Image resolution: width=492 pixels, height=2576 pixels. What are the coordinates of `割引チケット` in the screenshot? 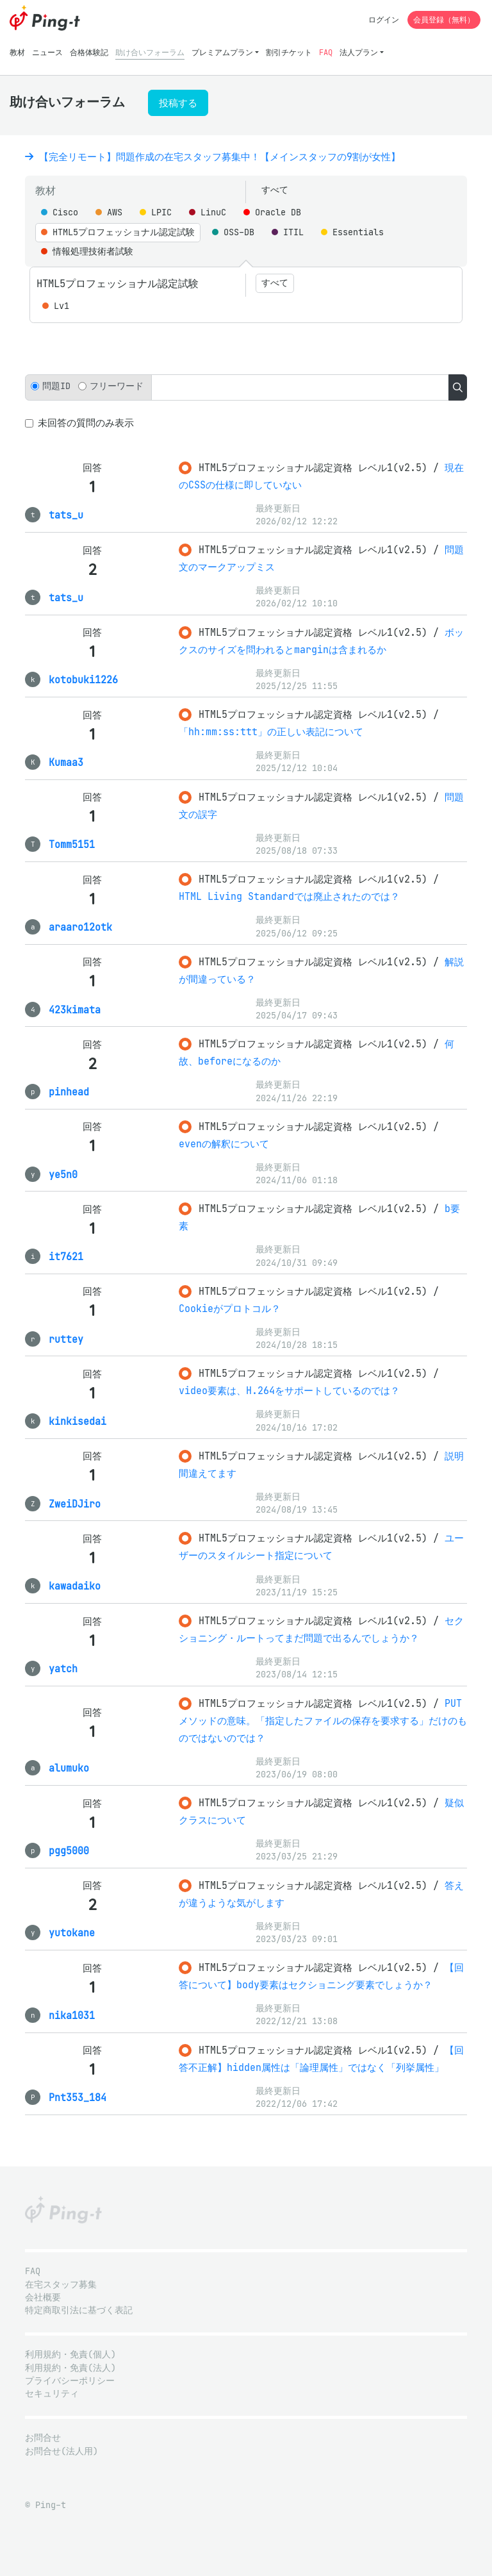 It's located at (289, 52).